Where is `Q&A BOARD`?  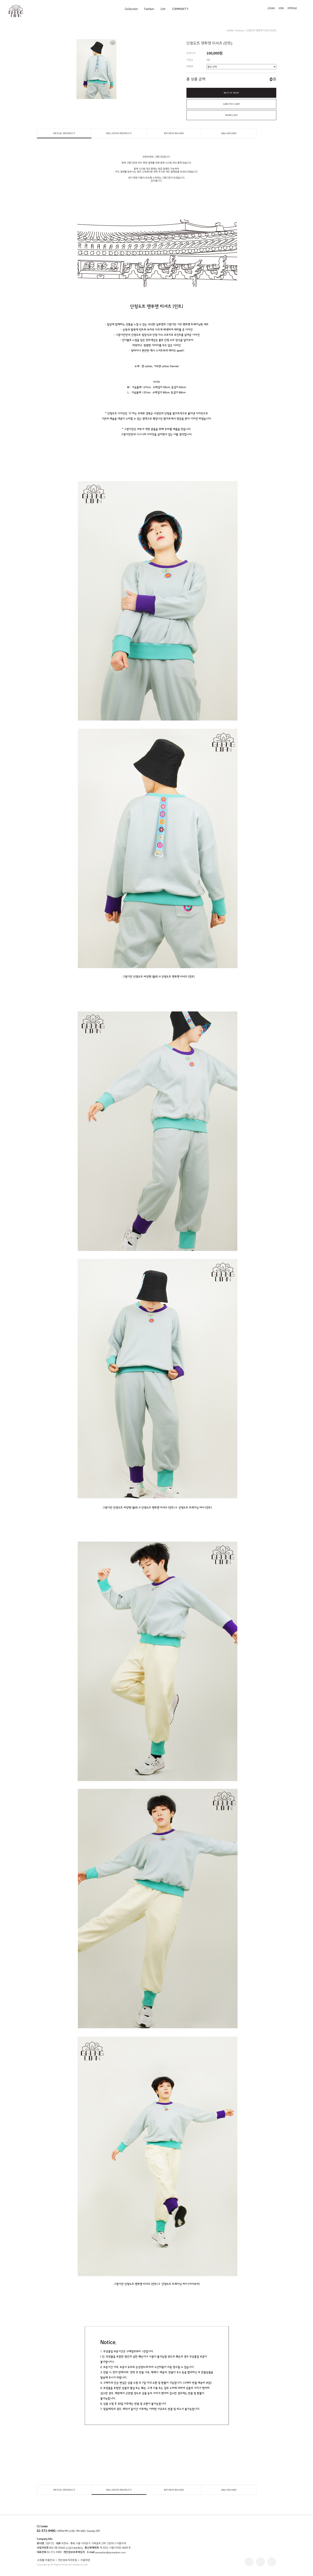 Q&A BOARD is located at coordinates (229, 133).